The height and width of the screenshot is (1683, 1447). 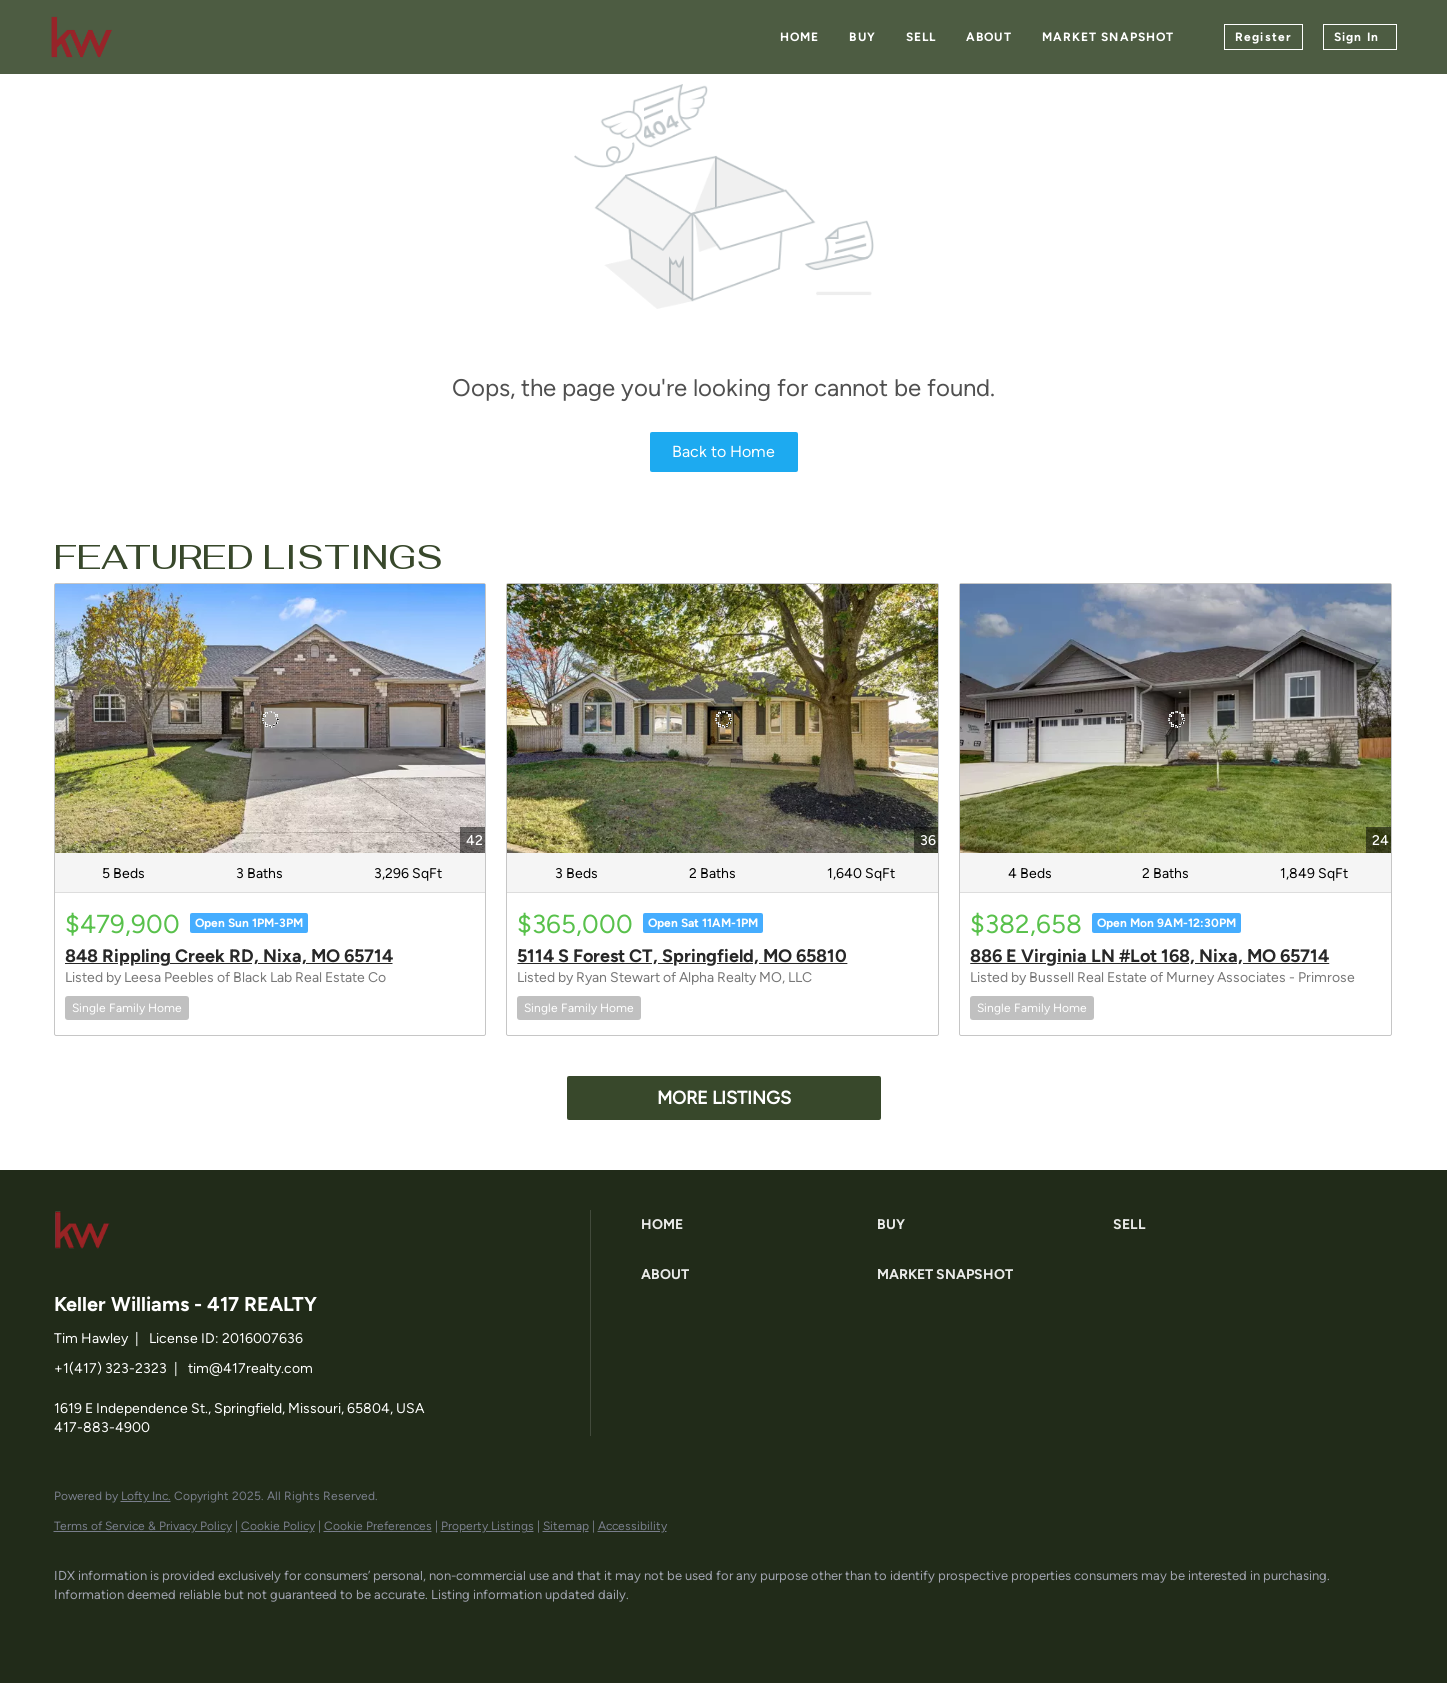 I want to click on Cookie Policy, so click(x=278, y=1526).